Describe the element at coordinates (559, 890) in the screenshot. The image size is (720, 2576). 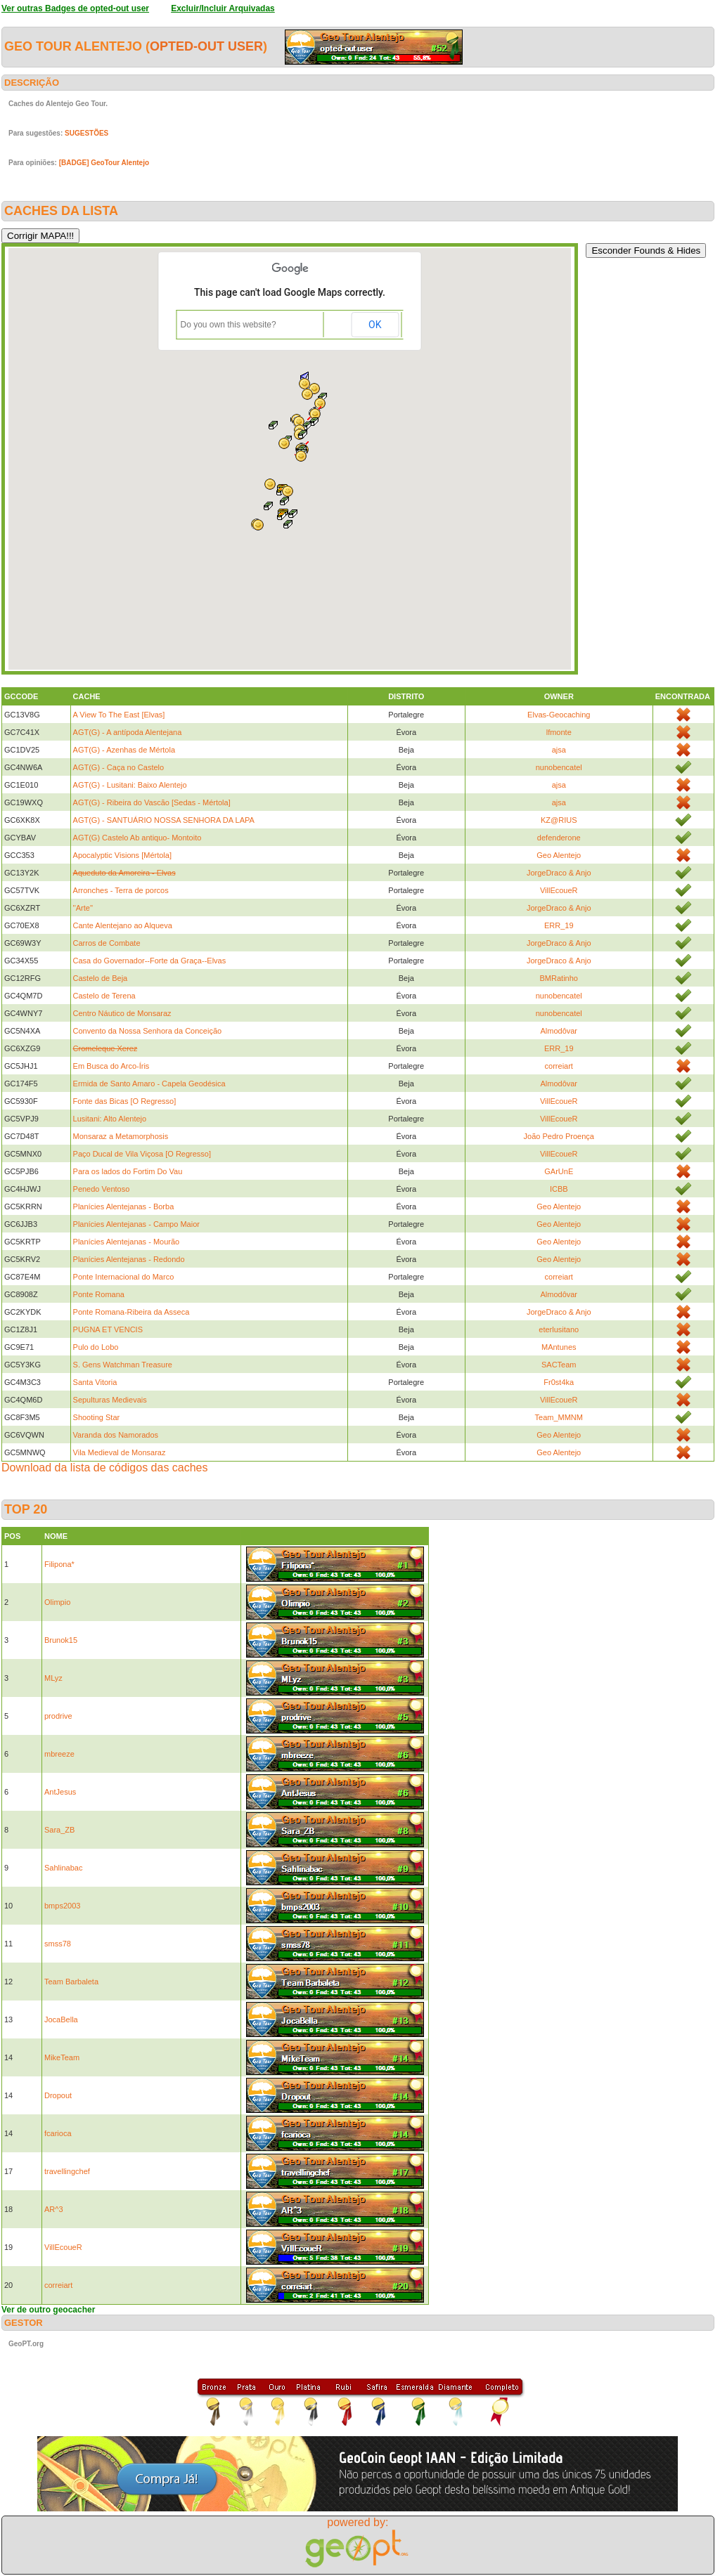
I see `VillEcoueR` at that location.